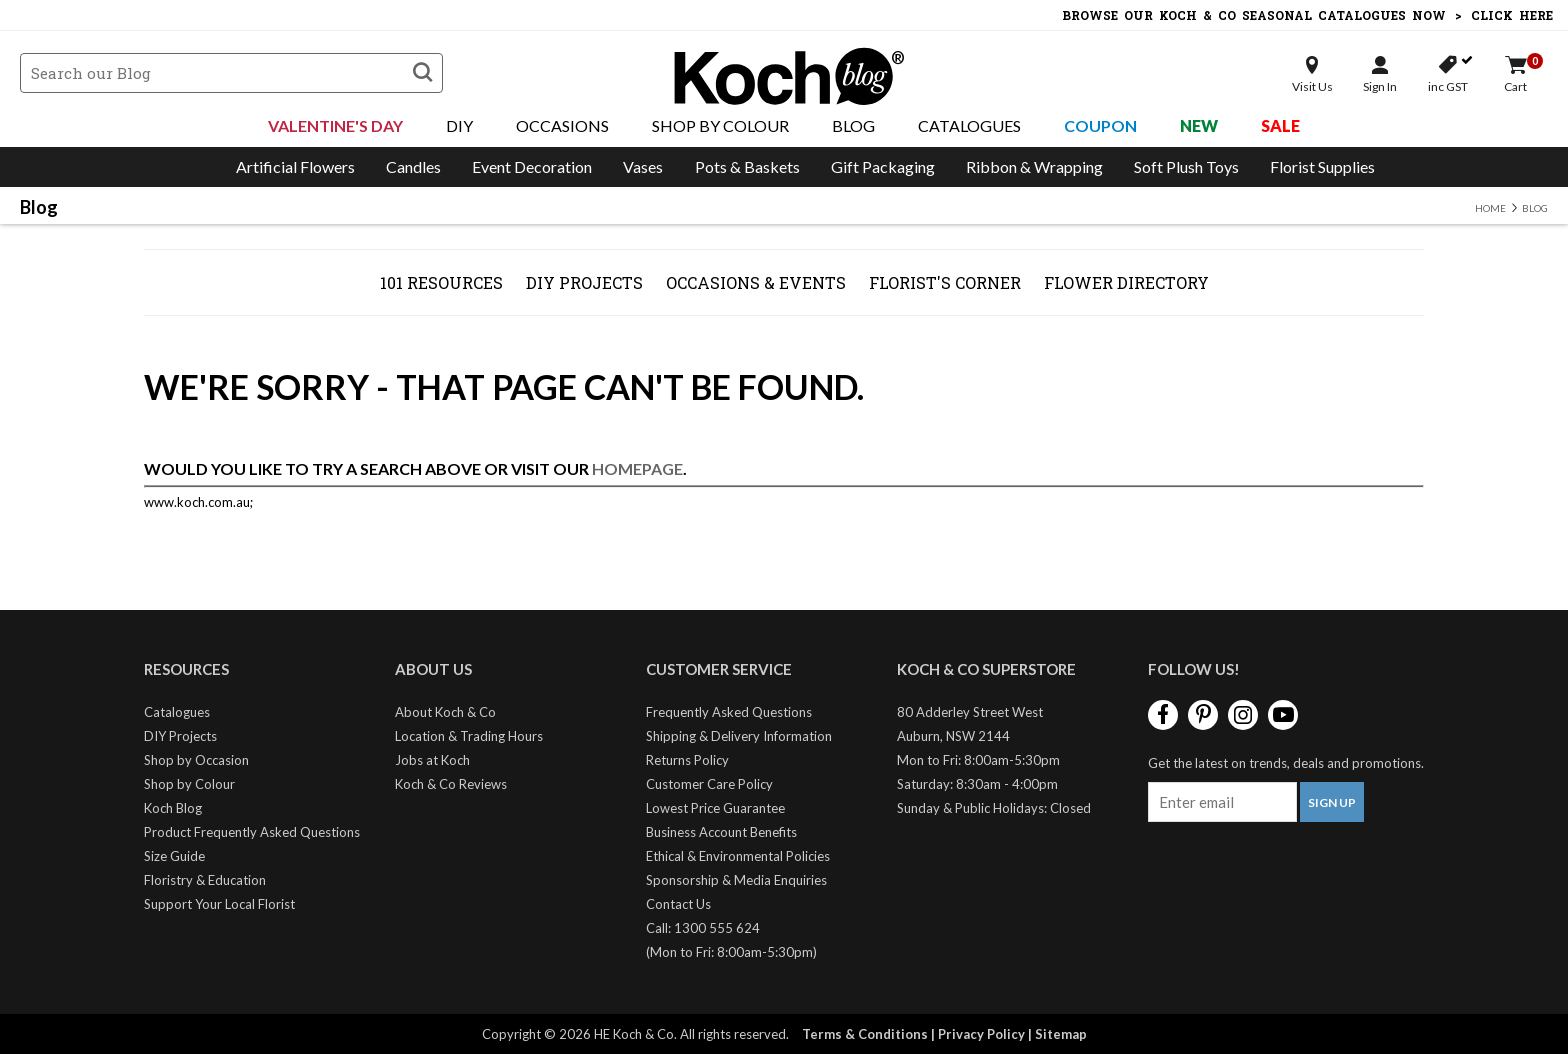 The width and height of the screenshot is (1568, 1054). What do you see at coordinates (715, 808) in the screenshot?
I see `Lowest Price Guarantee` at bounding box center [715, 808].